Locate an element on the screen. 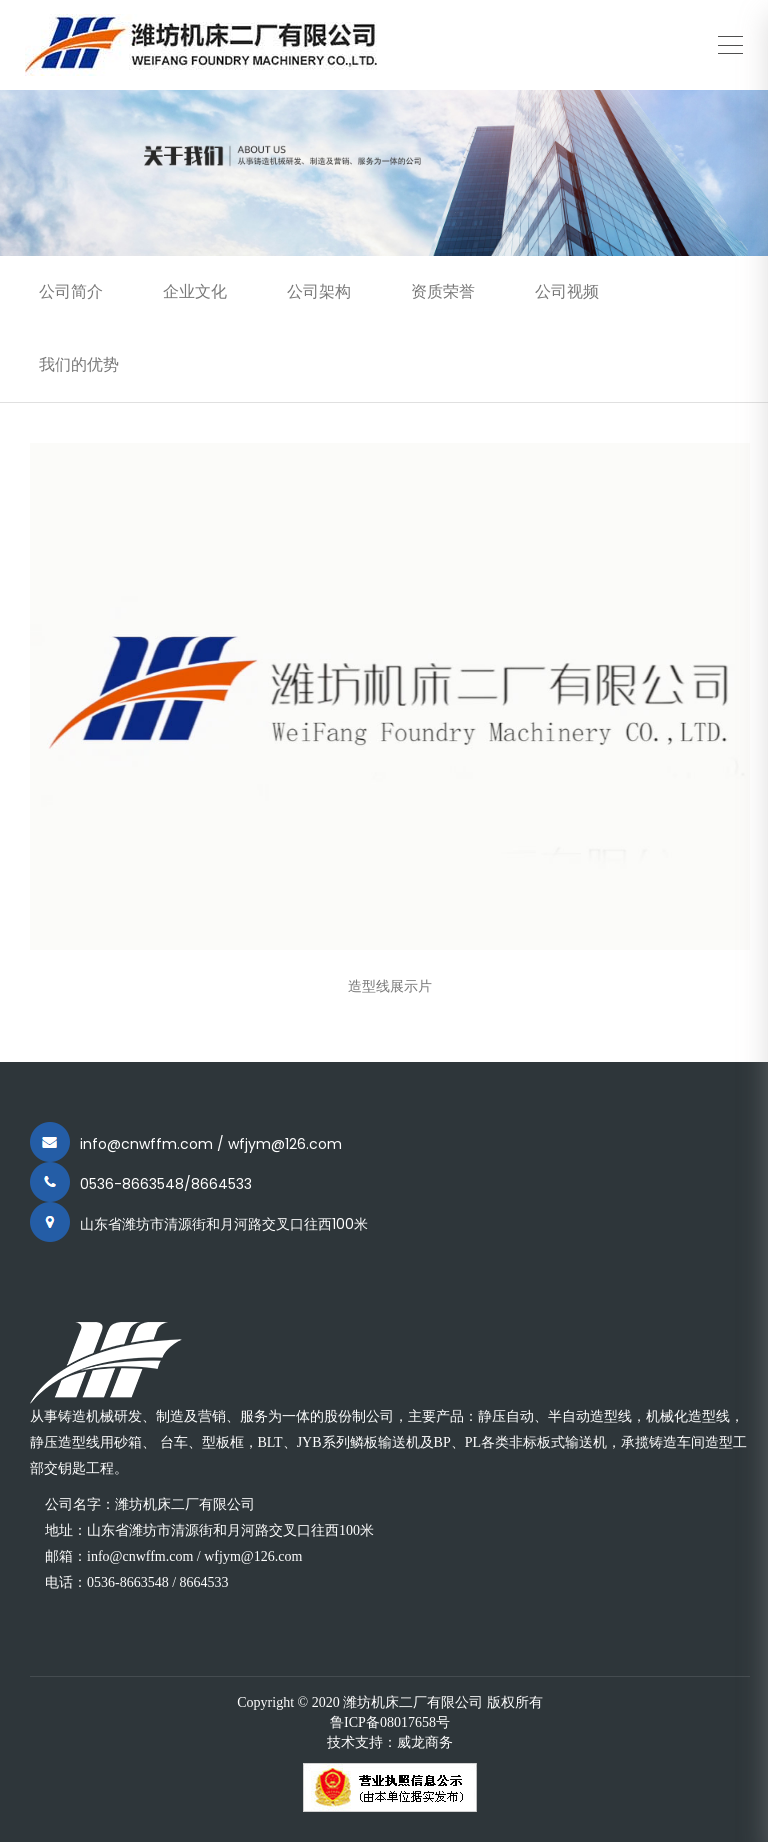  公司视频 is located at coordinates (567, 291).